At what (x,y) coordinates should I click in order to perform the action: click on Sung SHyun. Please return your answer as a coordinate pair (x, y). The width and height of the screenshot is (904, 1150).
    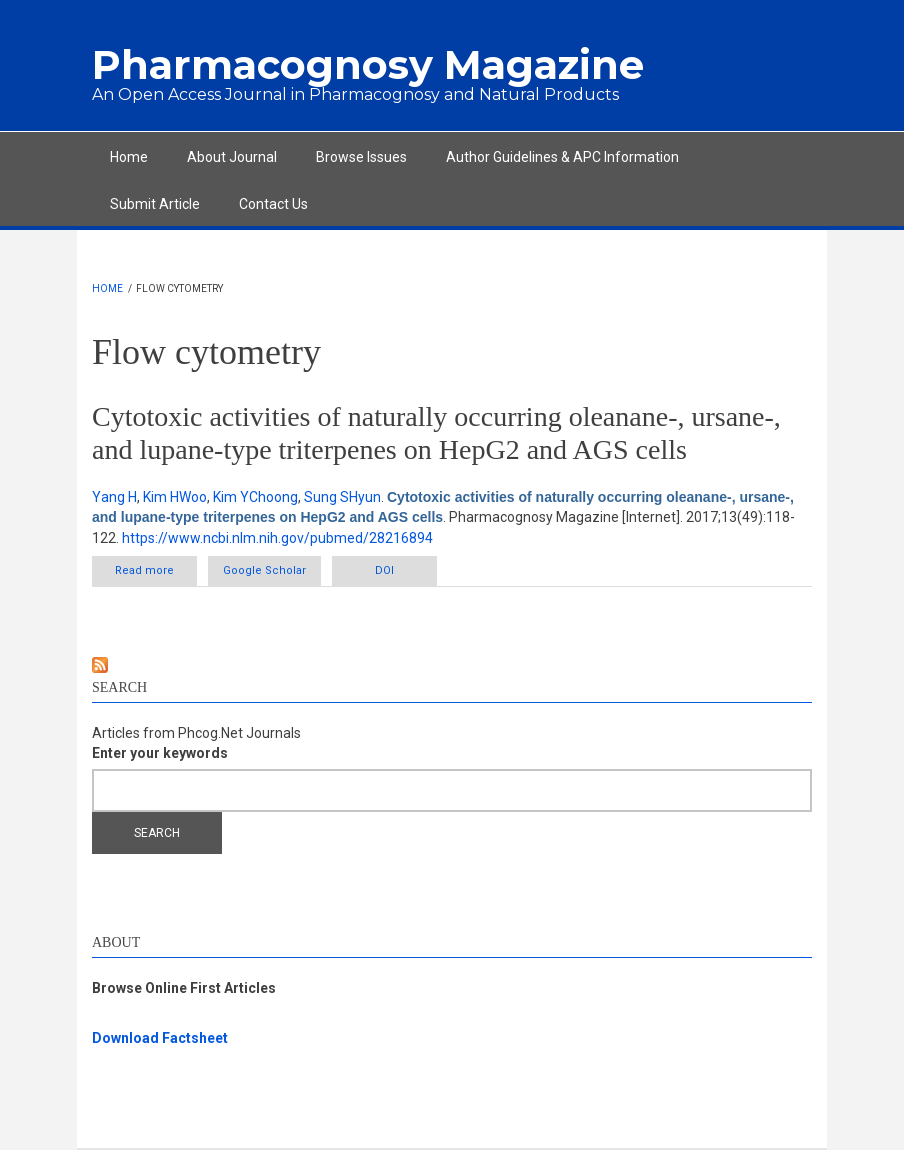
    Looking at the image, I should click on (342, 497).